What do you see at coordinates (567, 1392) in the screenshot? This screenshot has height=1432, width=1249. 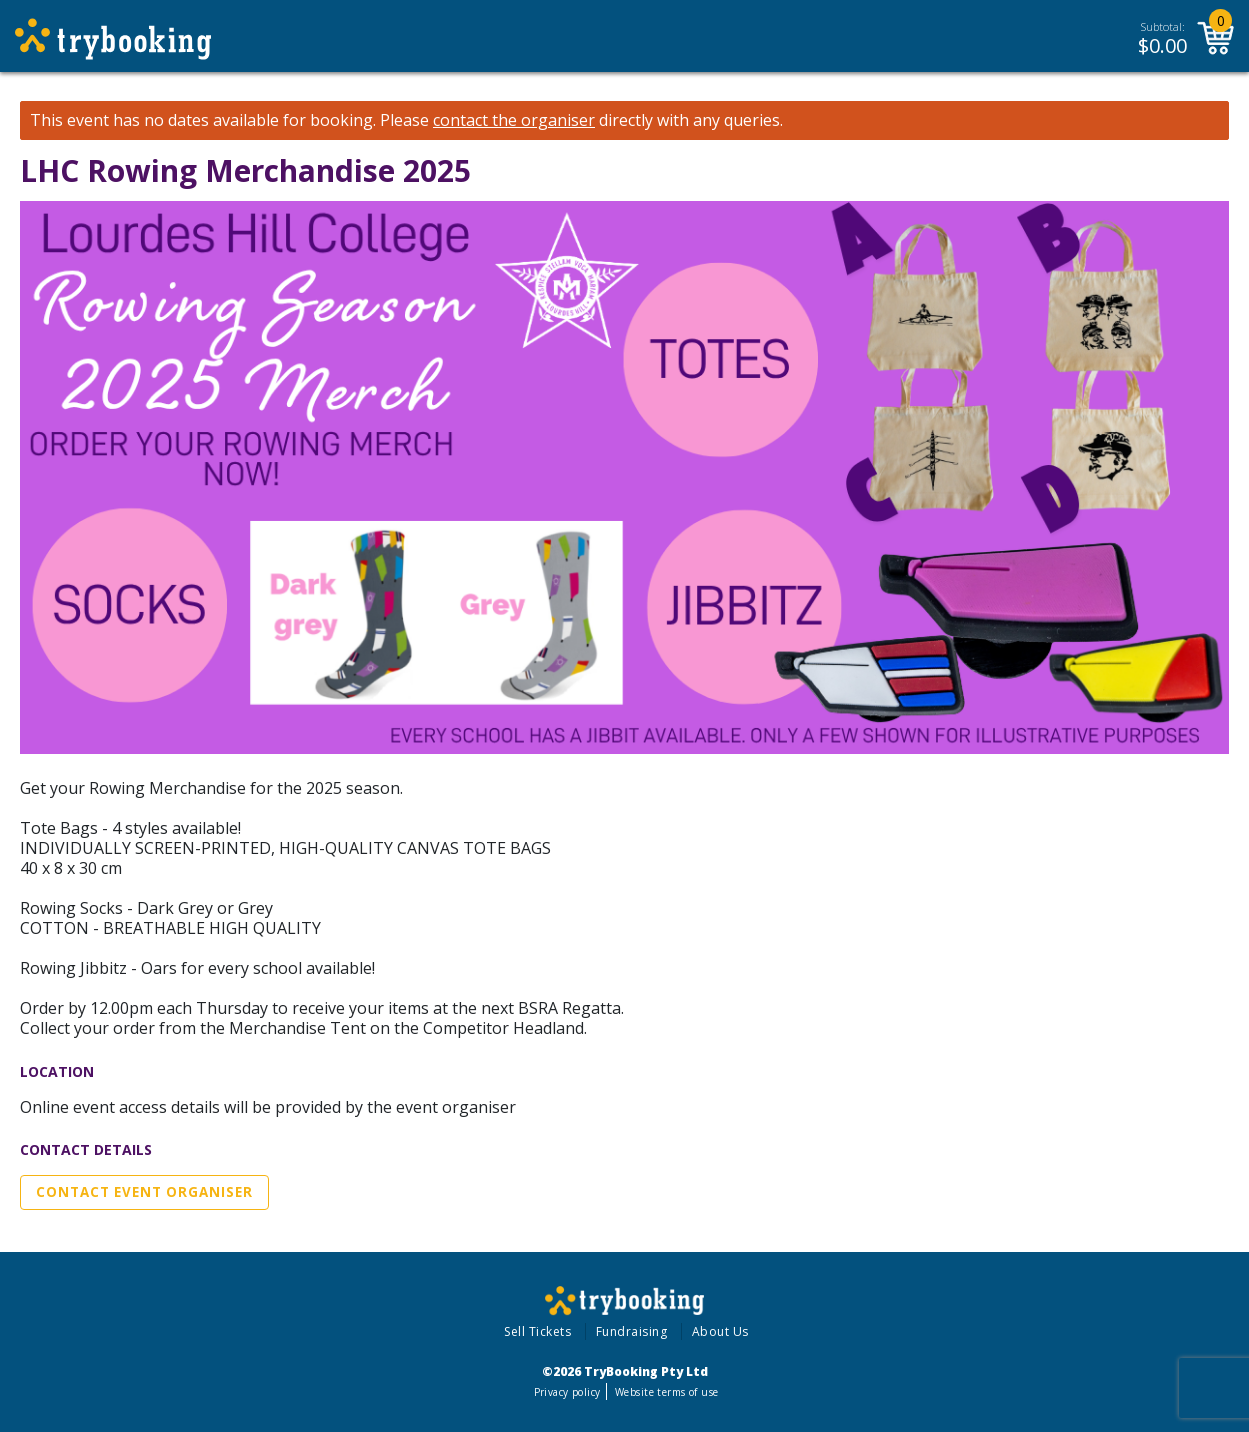 I see `Privacy policy` at bounding box center [567, 1392].